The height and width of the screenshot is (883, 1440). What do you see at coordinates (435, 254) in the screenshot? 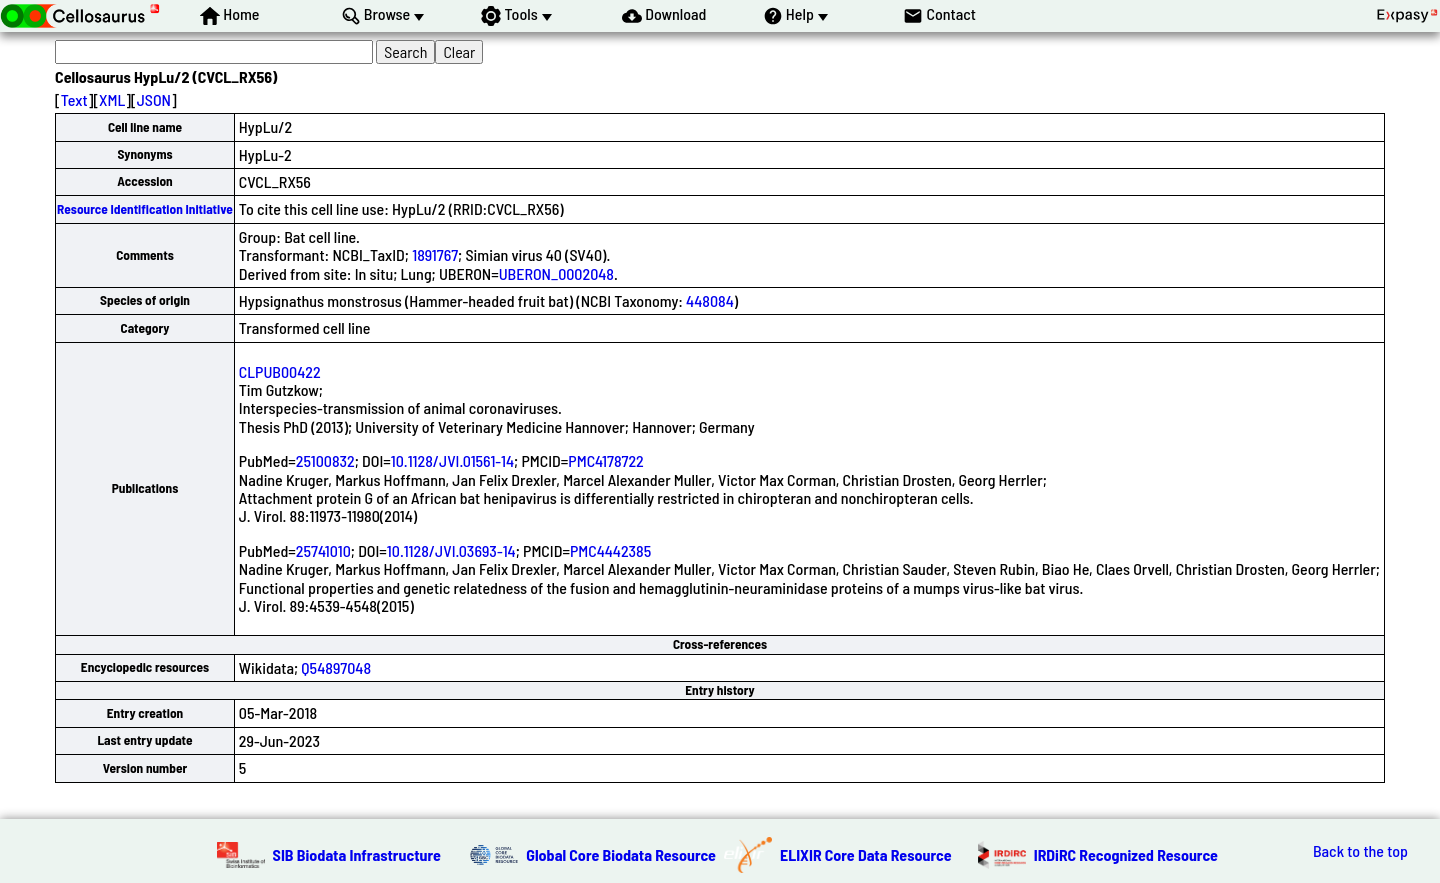
I see `1891767` at bounding box center [435, 254].